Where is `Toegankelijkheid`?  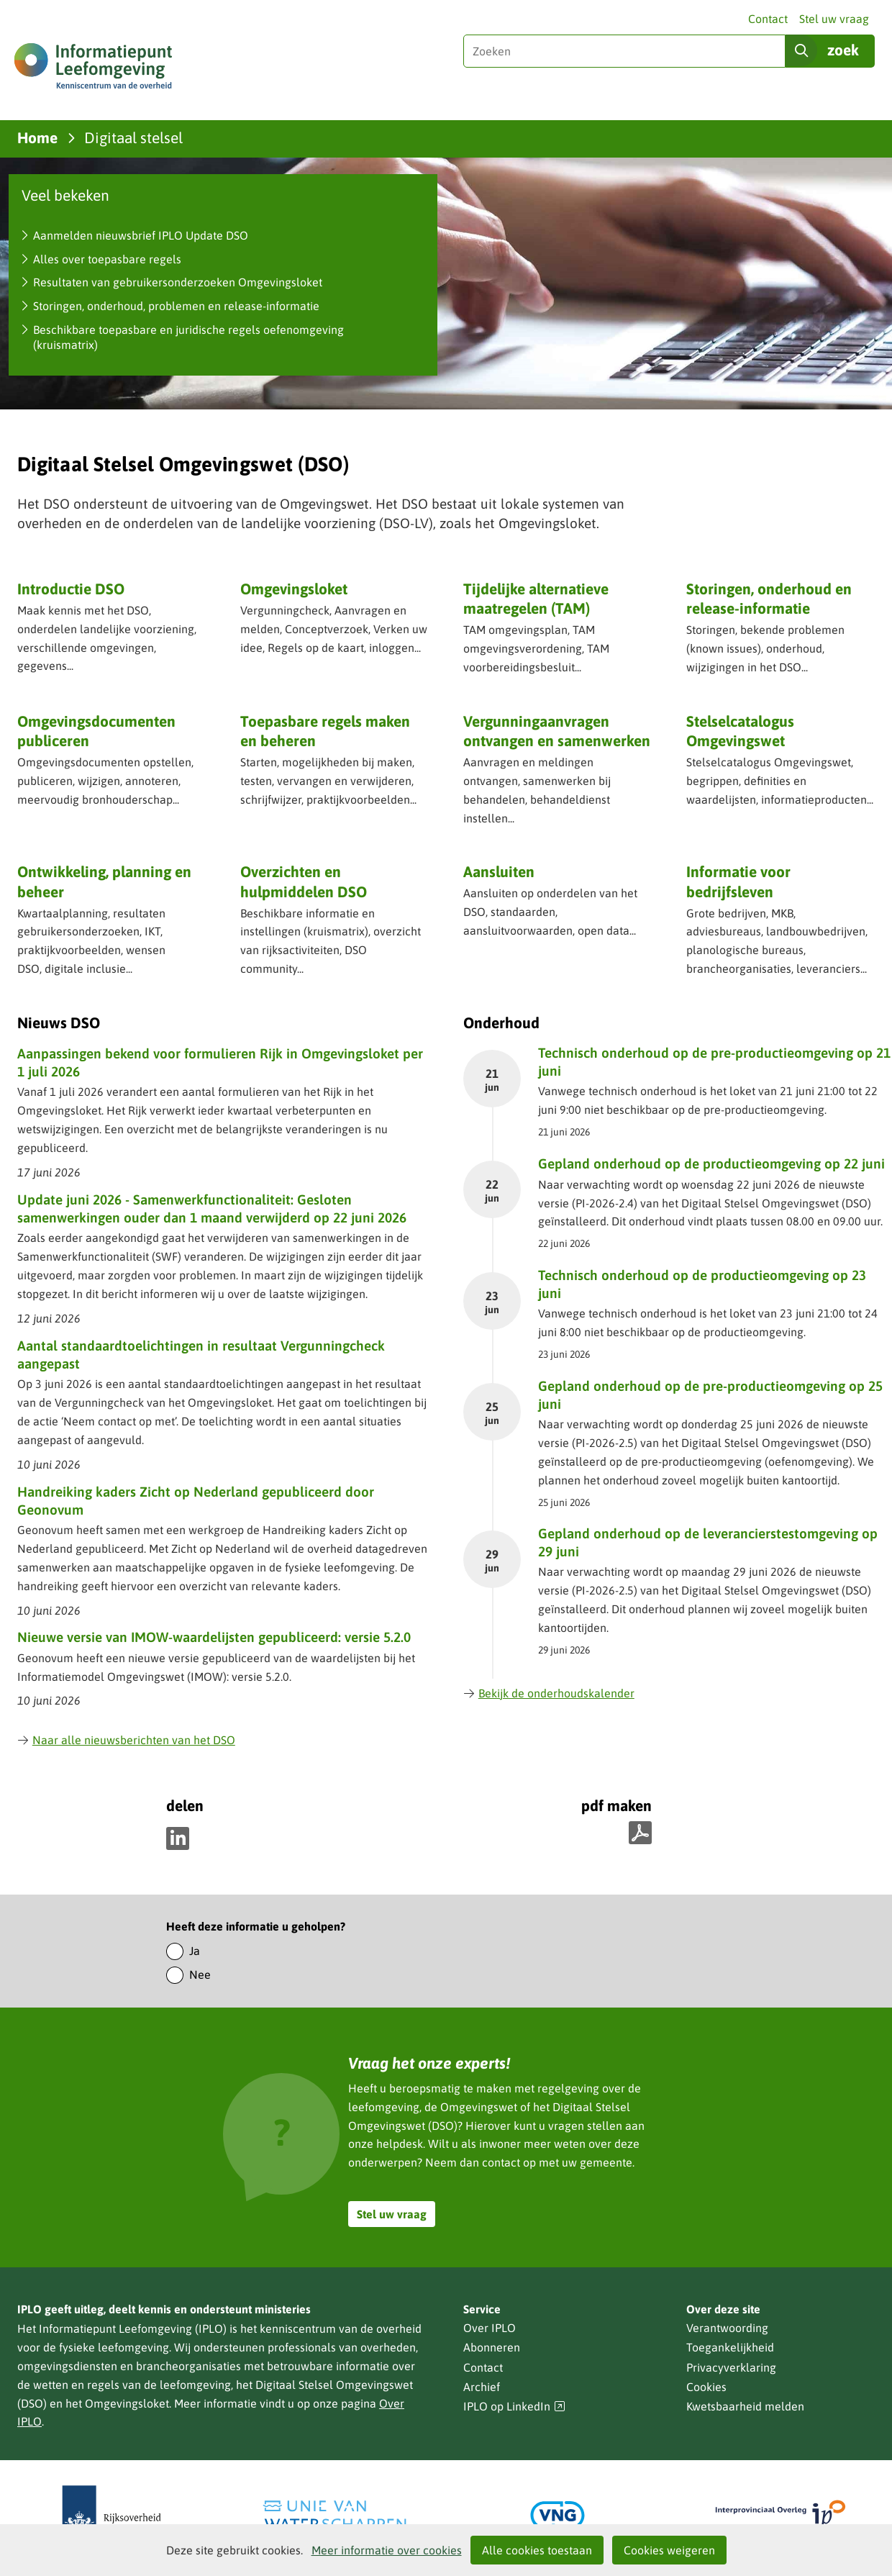
Toegankelijkheid is located at coordinates (730, 2347).